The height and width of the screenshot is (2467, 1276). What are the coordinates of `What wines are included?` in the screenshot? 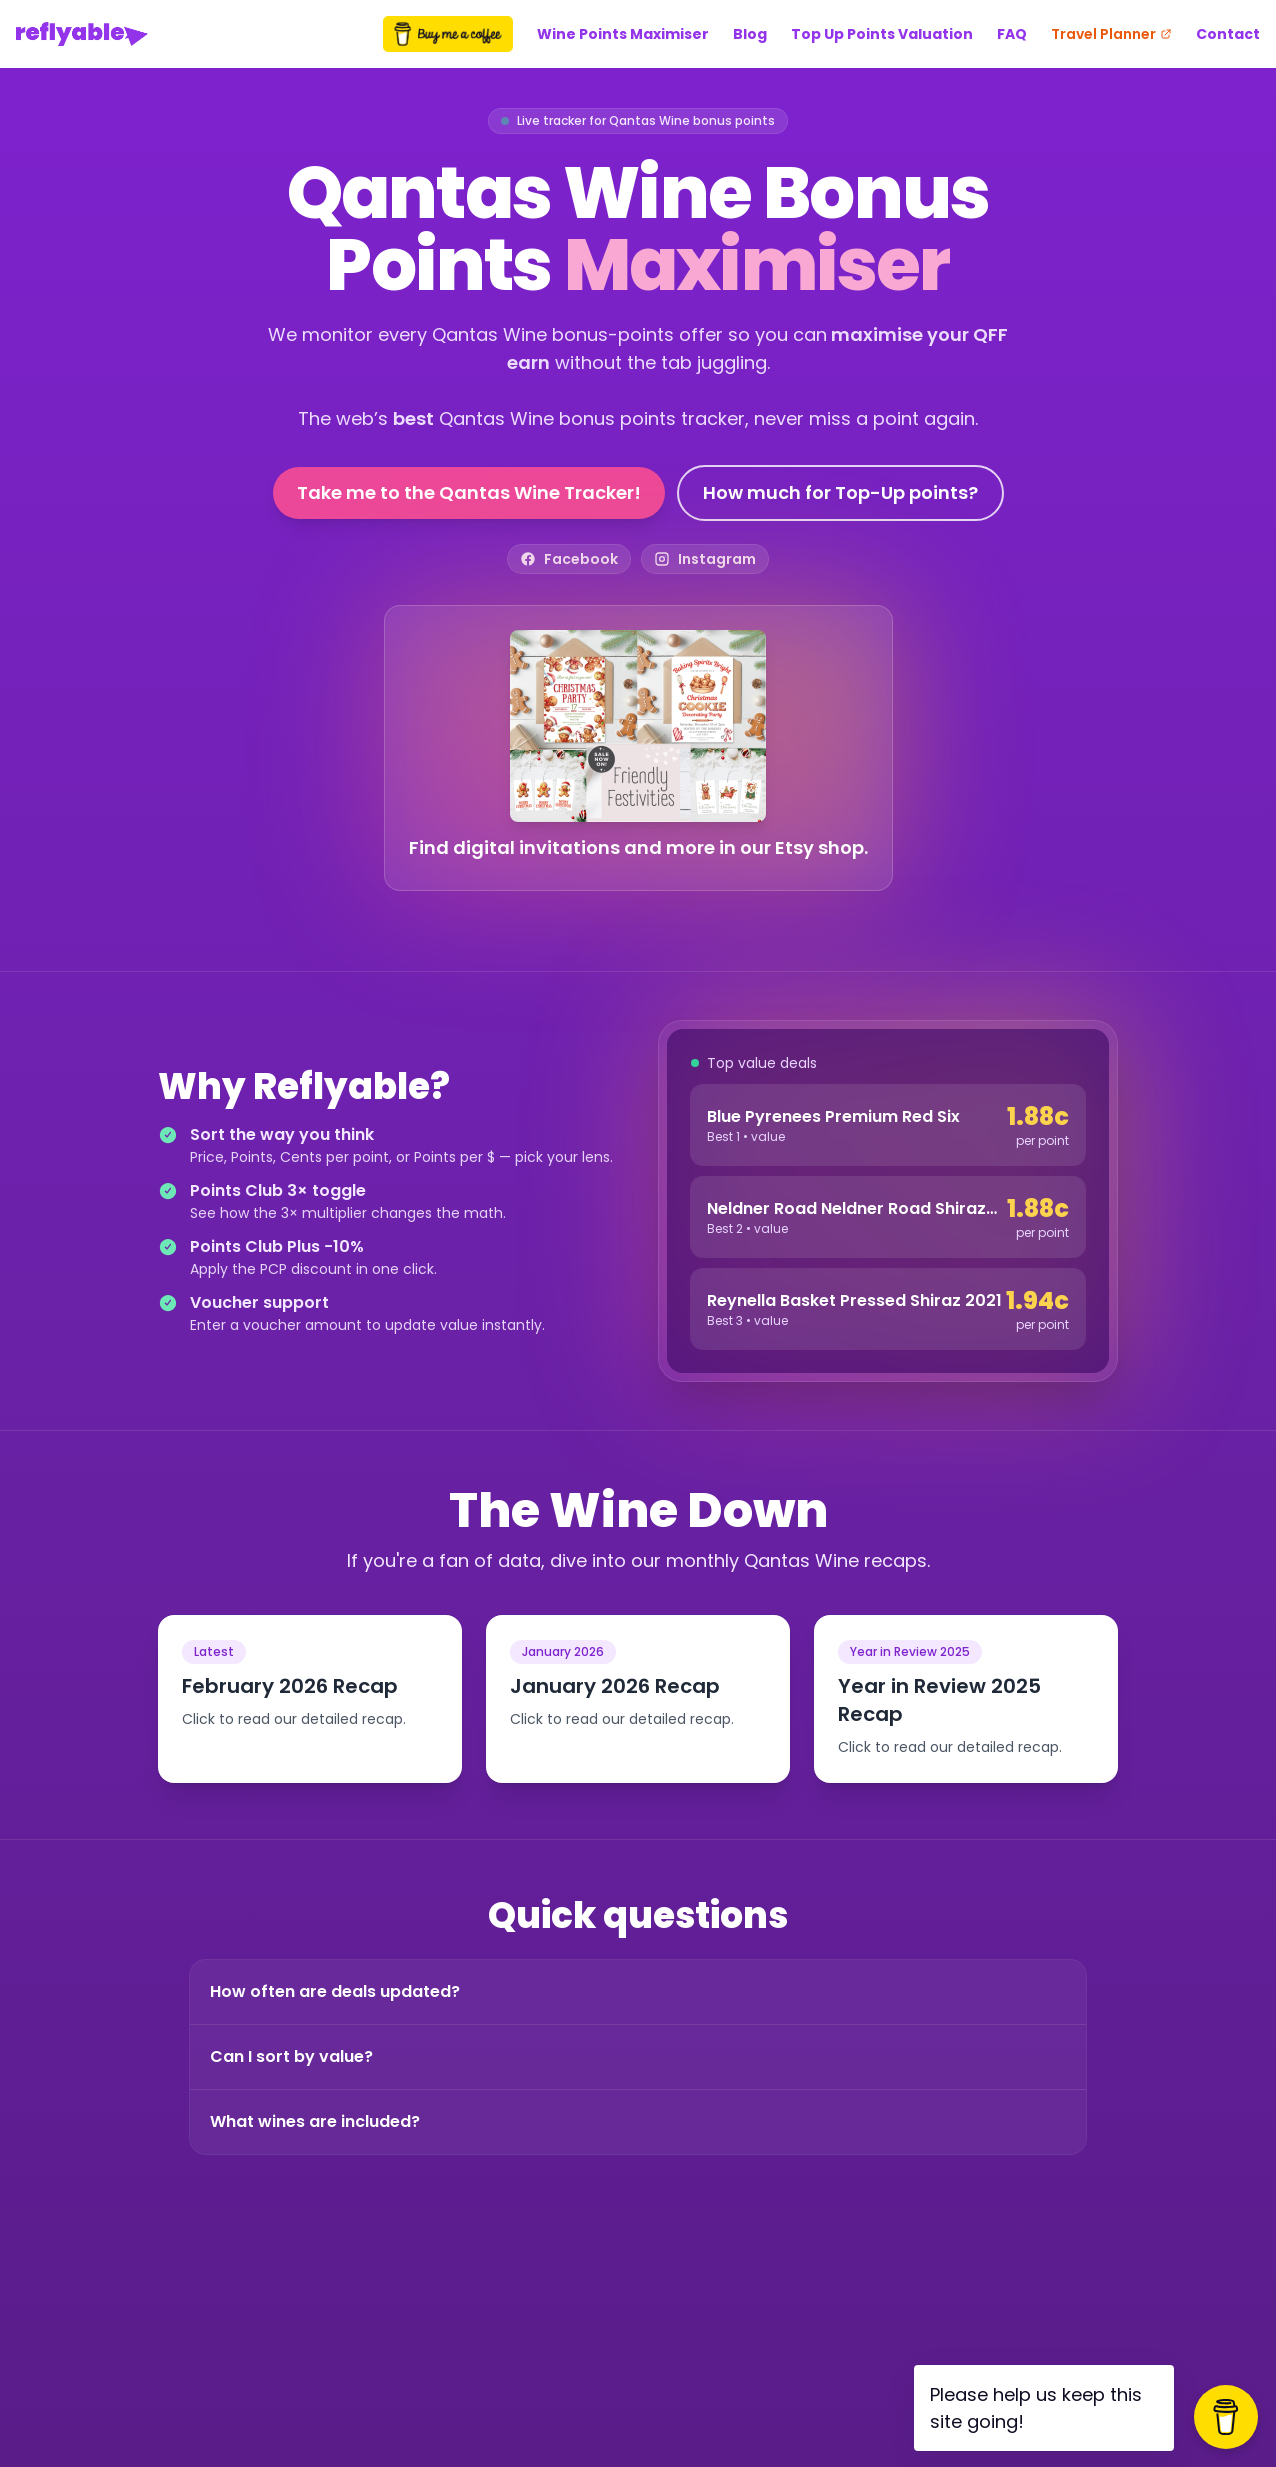 It's located at (315, 2121).